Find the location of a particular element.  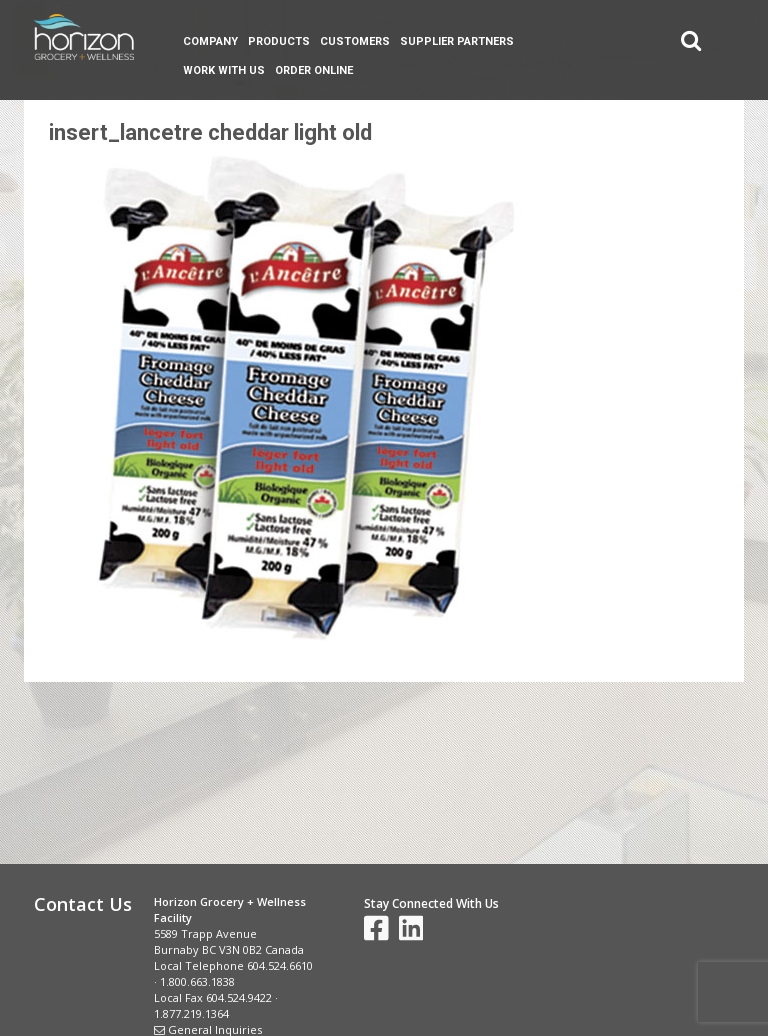

Products is located at coordinates (279, 41).